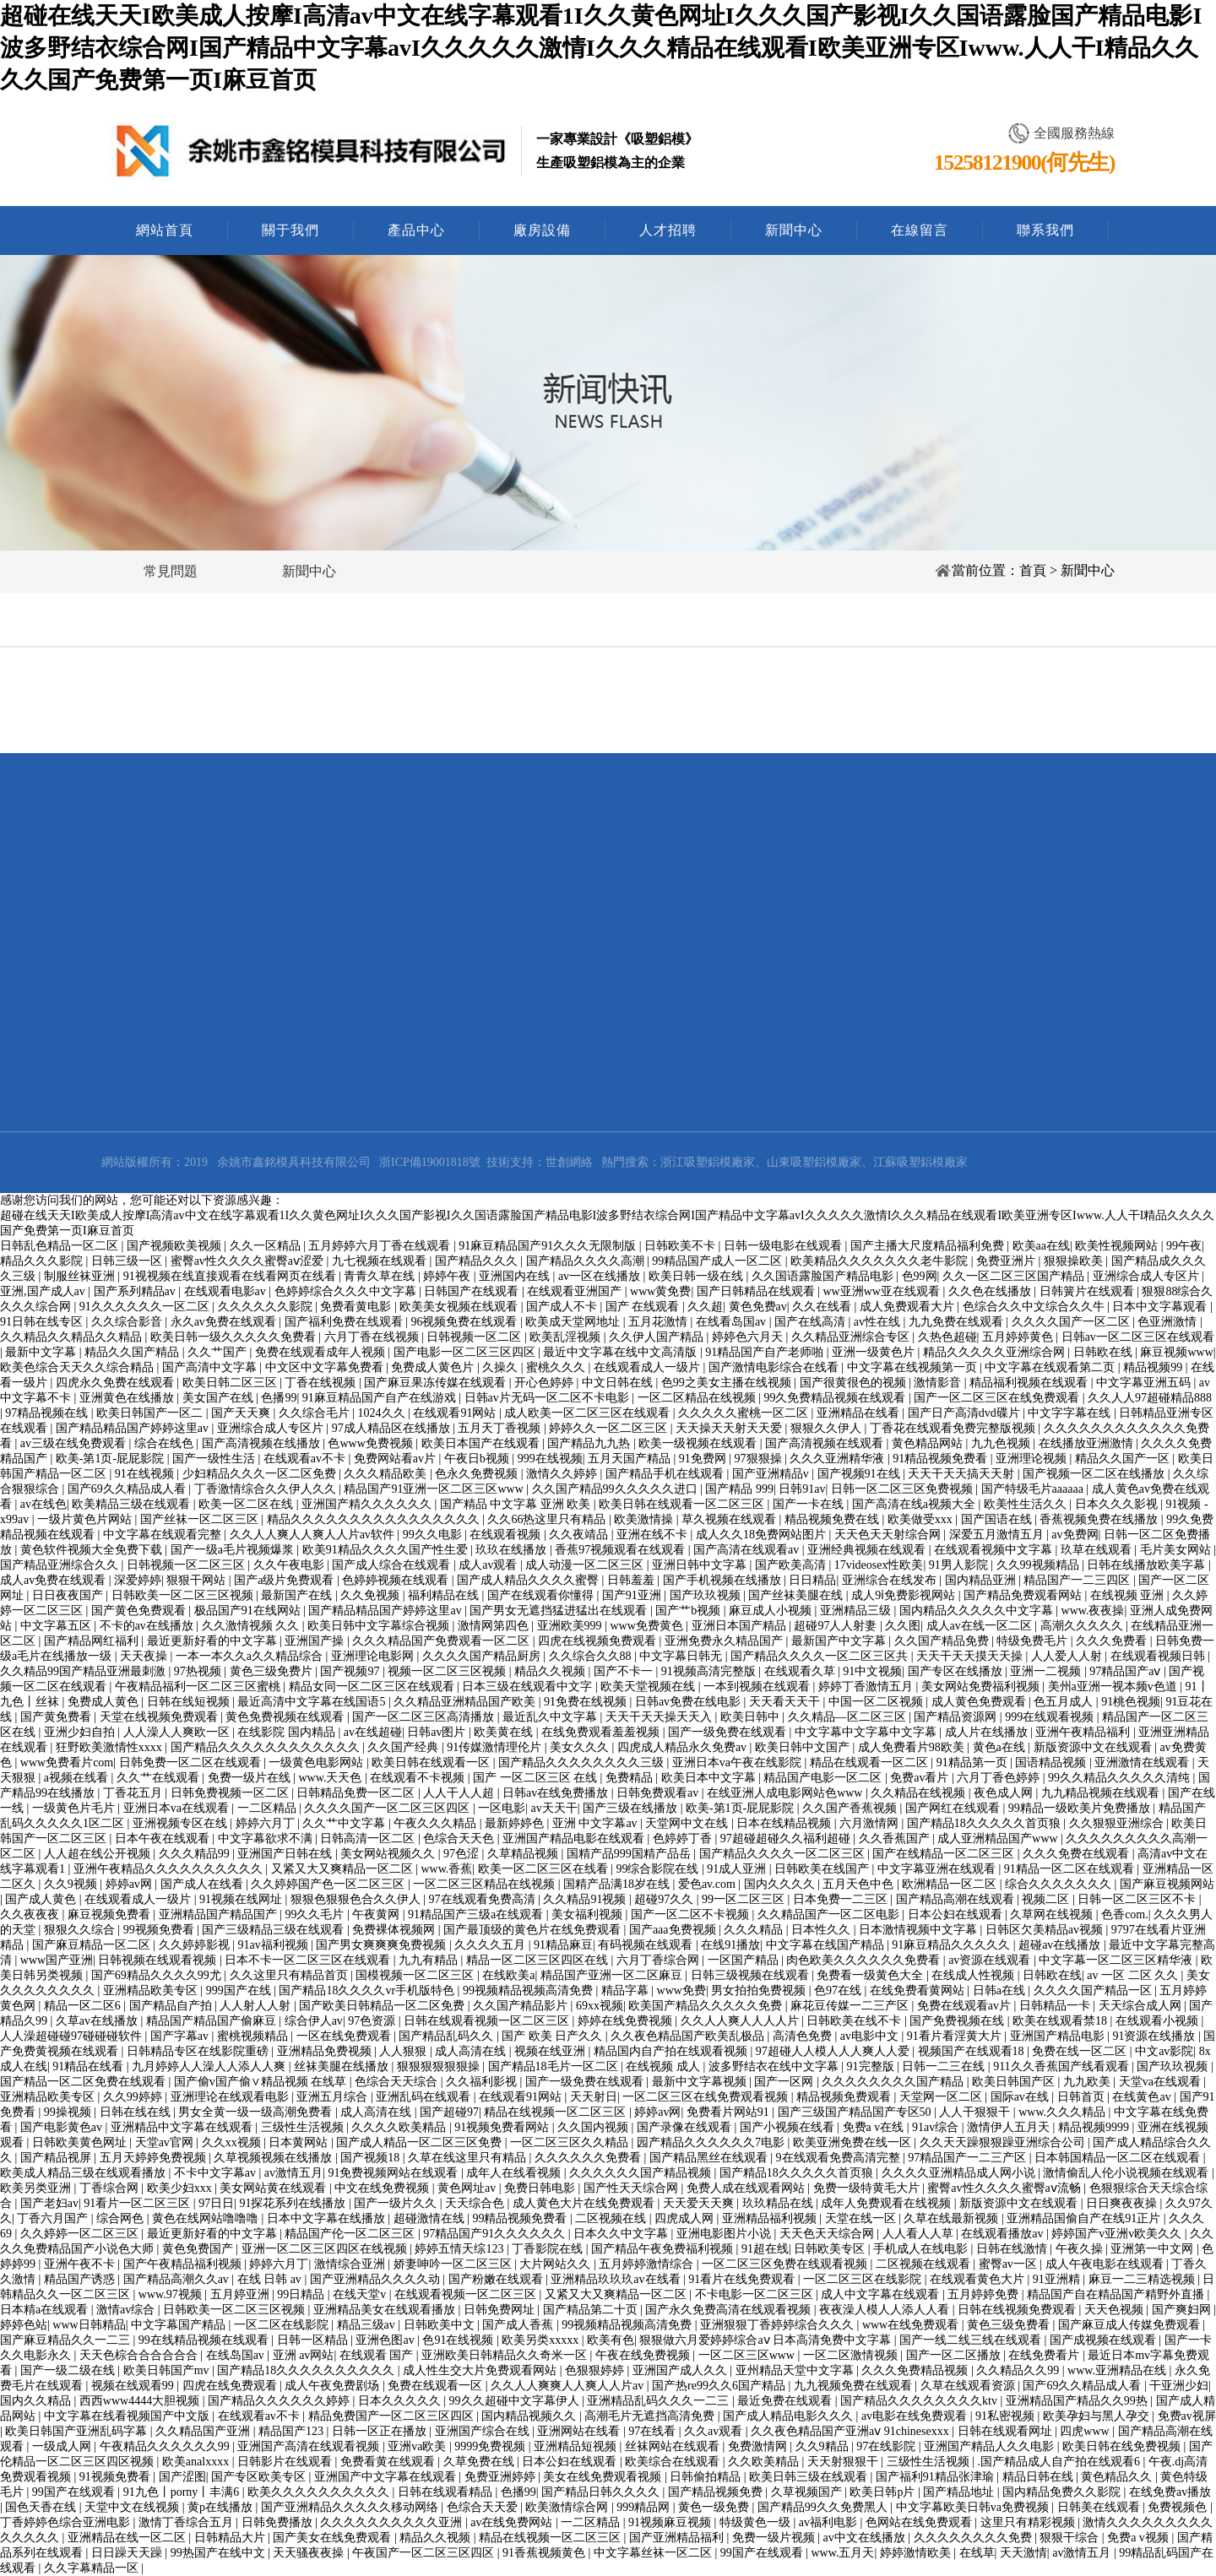 The width and height of the screenshot is (1216, 2576). What do you see at coordinates (226, 1291) in the screenshot?
I see `在线观看电影av` at bounding box center [226, 1291].